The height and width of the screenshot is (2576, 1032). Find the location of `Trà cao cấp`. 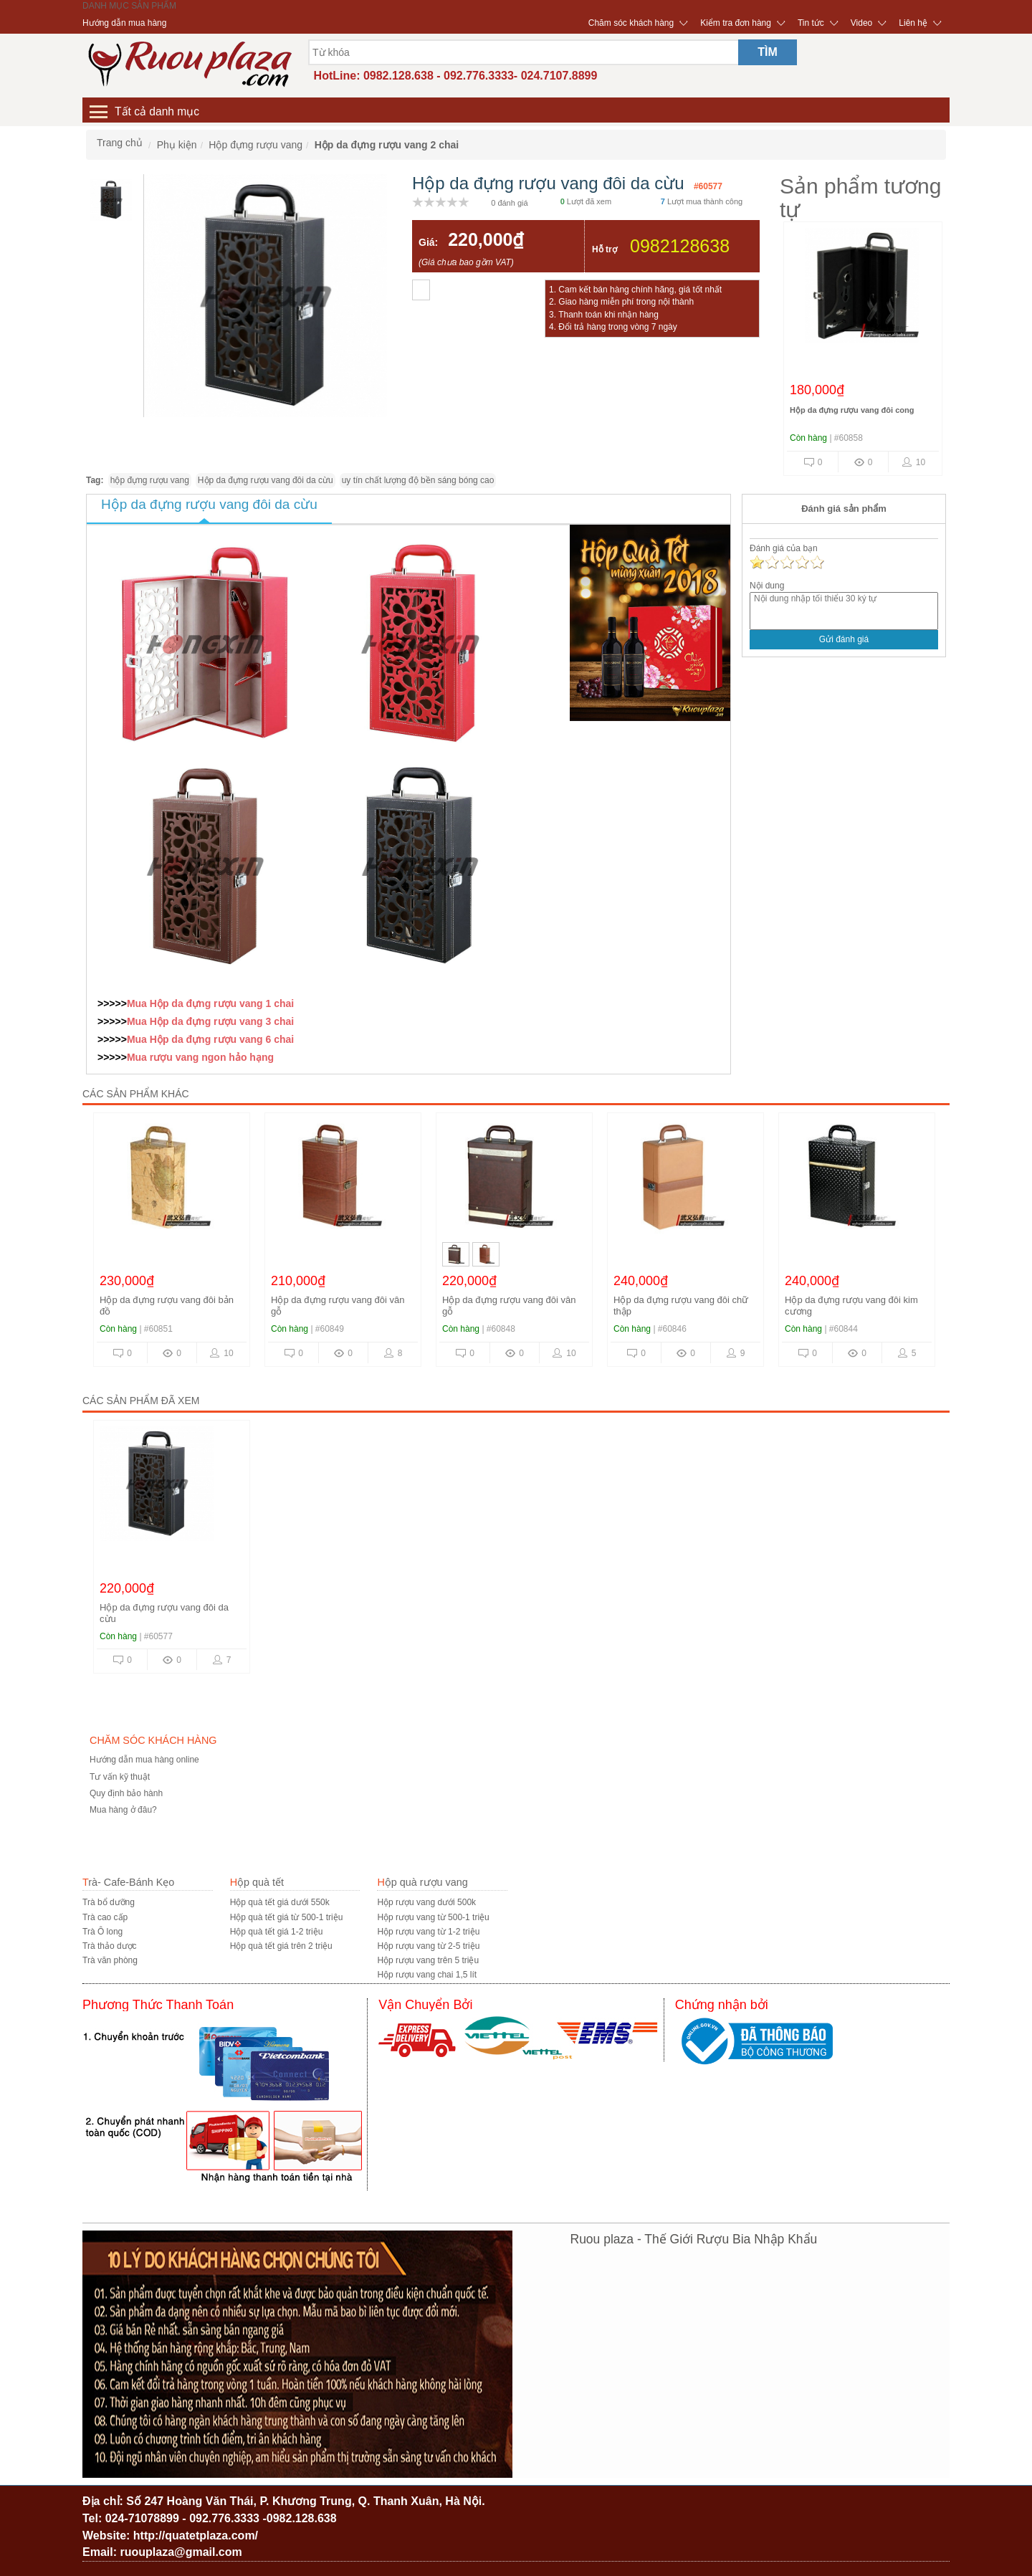

Trà cao cấp is located at coordinates (105, 1917).